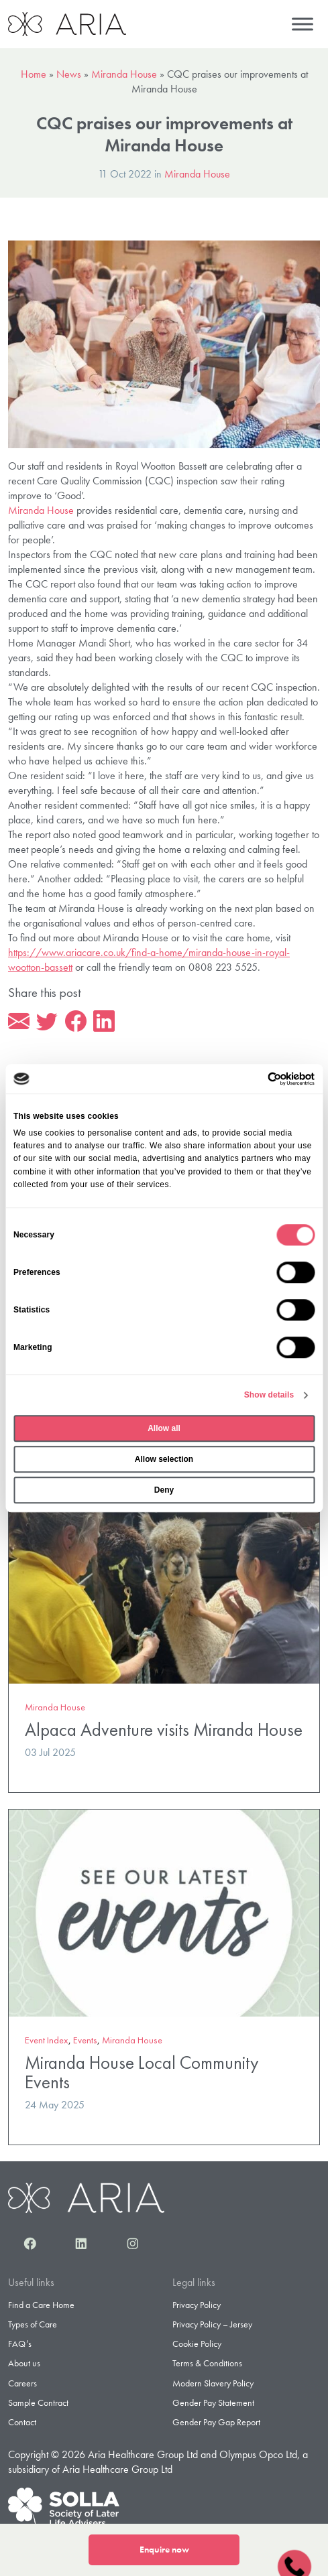 This screenshot has width=328, height=2576. What do you see at coordinates (41, 2305) in the screenshot?
I see `Find a Care Home` at bounding box center [41, 2305].